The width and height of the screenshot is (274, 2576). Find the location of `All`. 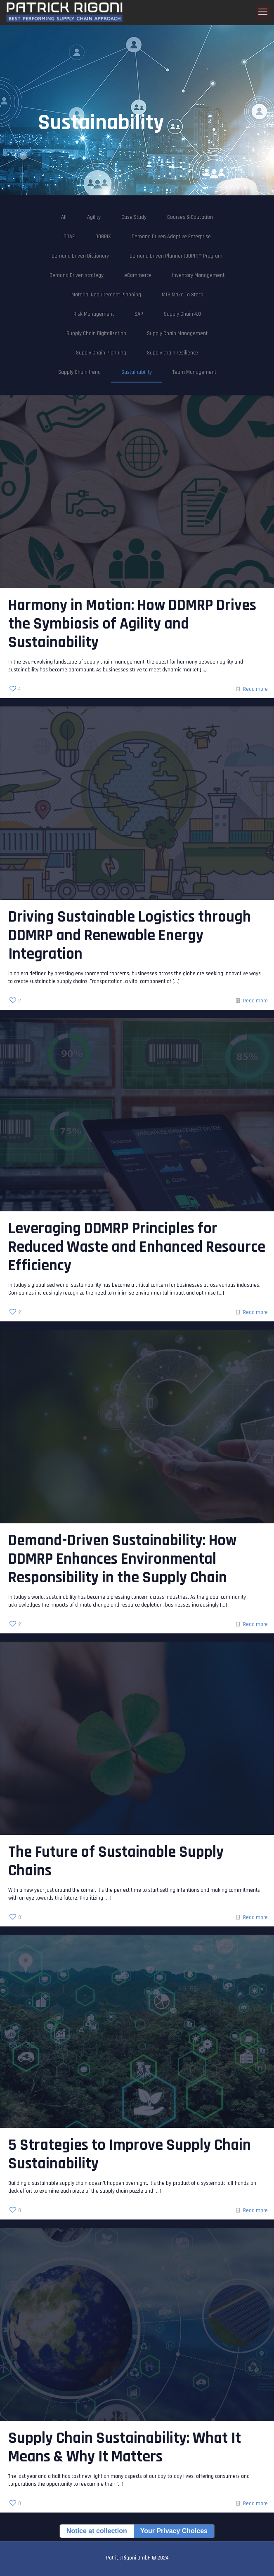

All is located at coordinates (63, 217).